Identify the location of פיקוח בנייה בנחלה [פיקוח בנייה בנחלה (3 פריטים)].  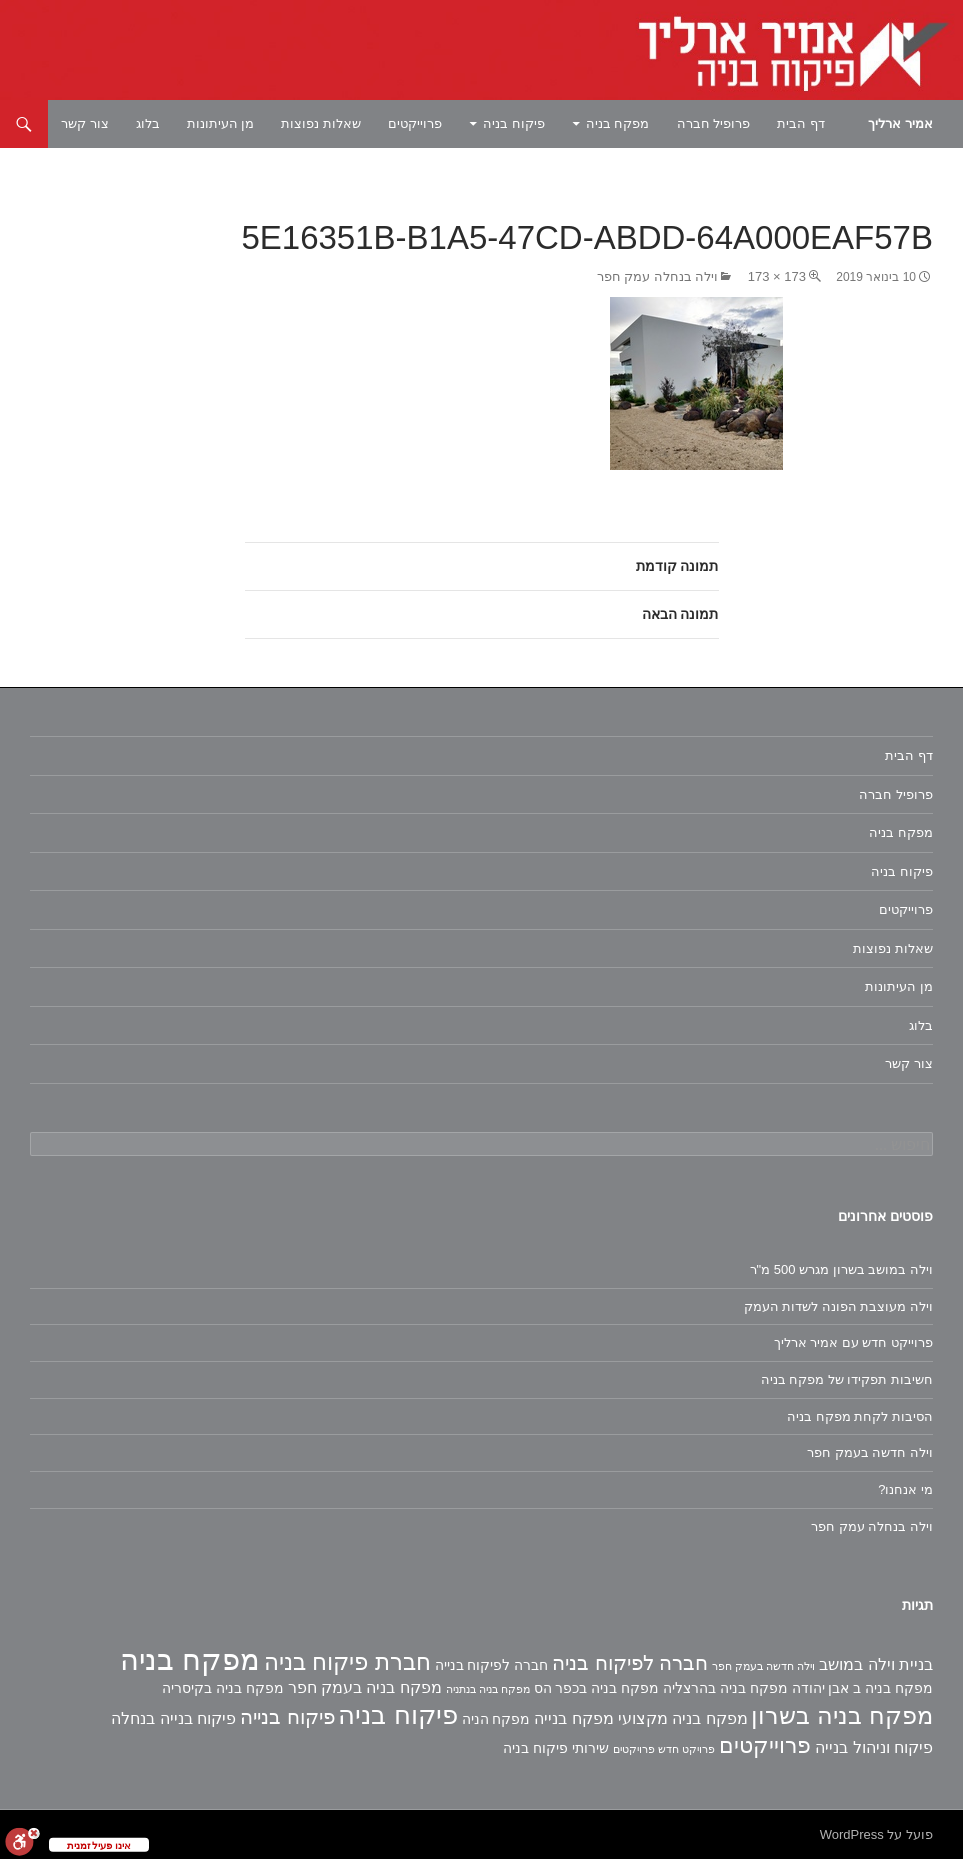
(173, 1718).